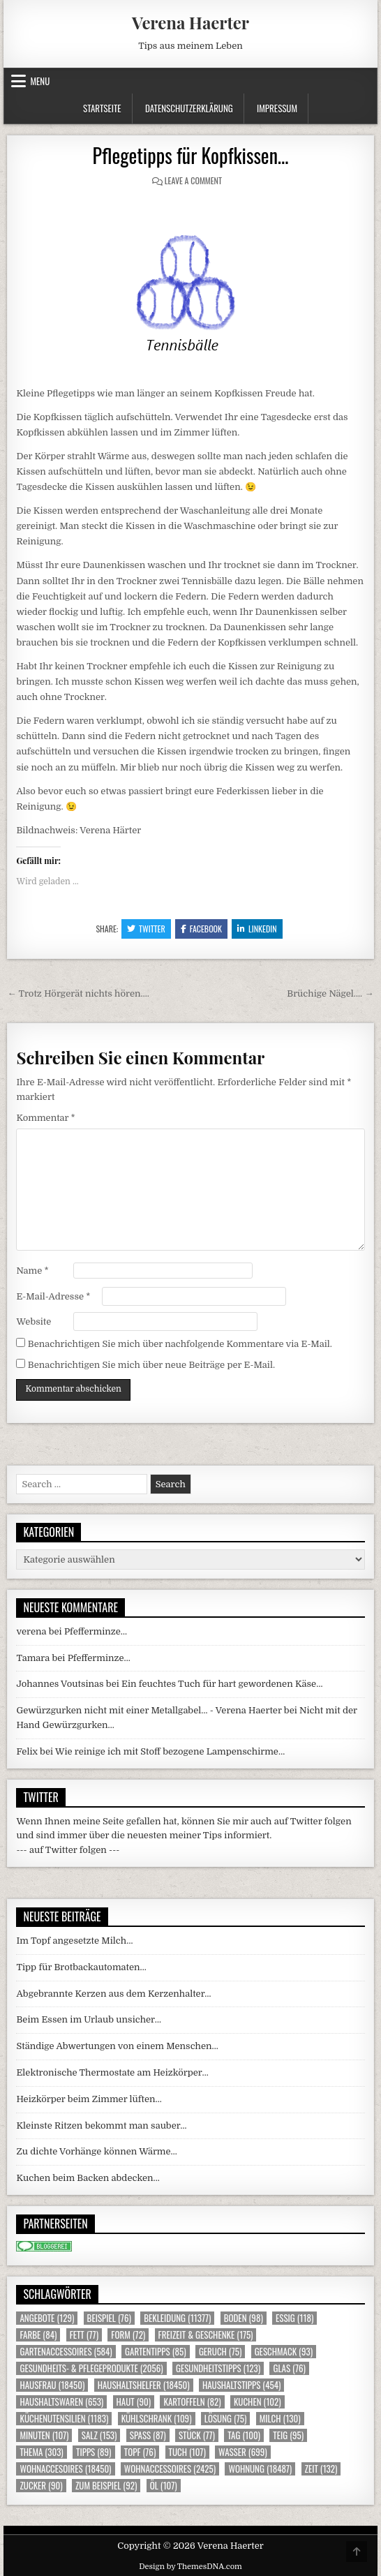 The width and height of the screenshot is (381, 2576). What do you see at coordinates (101, 2125) in the screenshot?
I see `Kleinste Ritzen bekommt man sauber…` at bounding box center [101, 2125].